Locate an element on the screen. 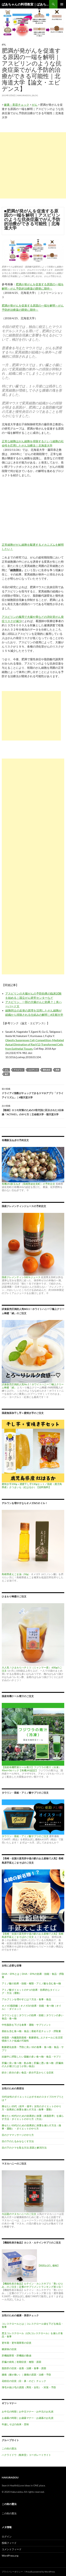 Image resolution: width=66 pixels, height=2576 pixels. 中性脂肪を下げる食事・運動・サプリメント is located at coordinates (26, 2024).